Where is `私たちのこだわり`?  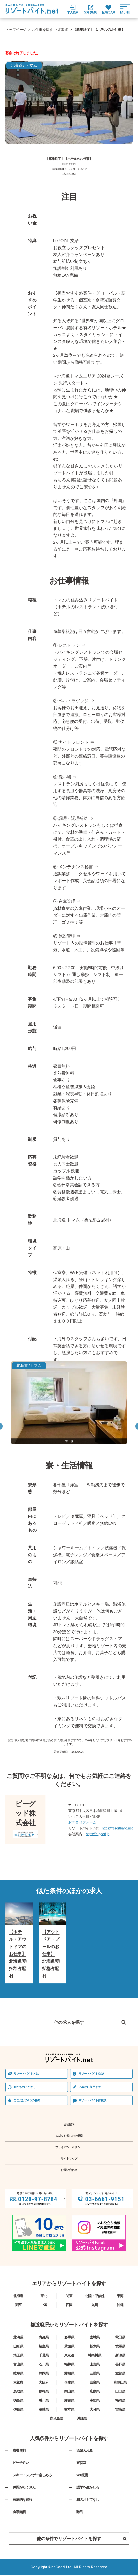 私たちのこだわり is located at coordinates (25, 2087).